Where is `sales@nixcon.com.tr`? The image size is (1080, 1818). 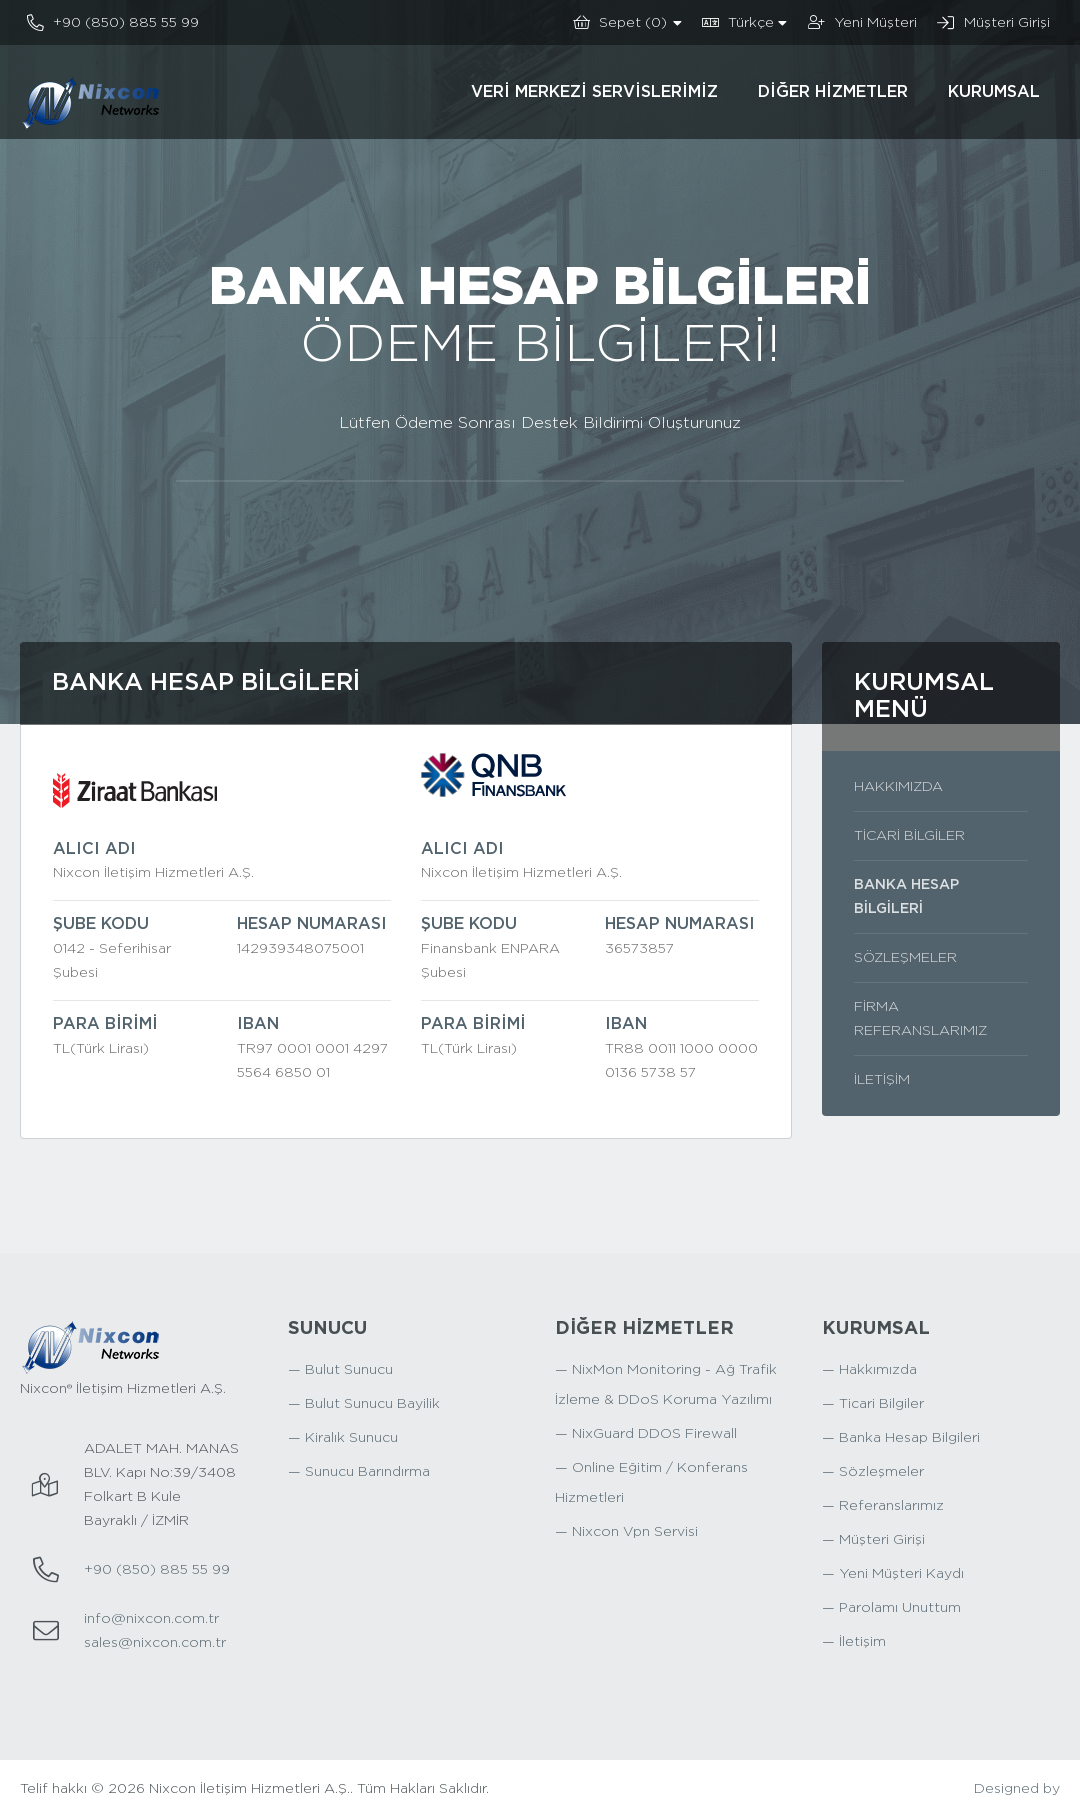
sales@nixcon.com.tr is located at coordinates (155, 1643).